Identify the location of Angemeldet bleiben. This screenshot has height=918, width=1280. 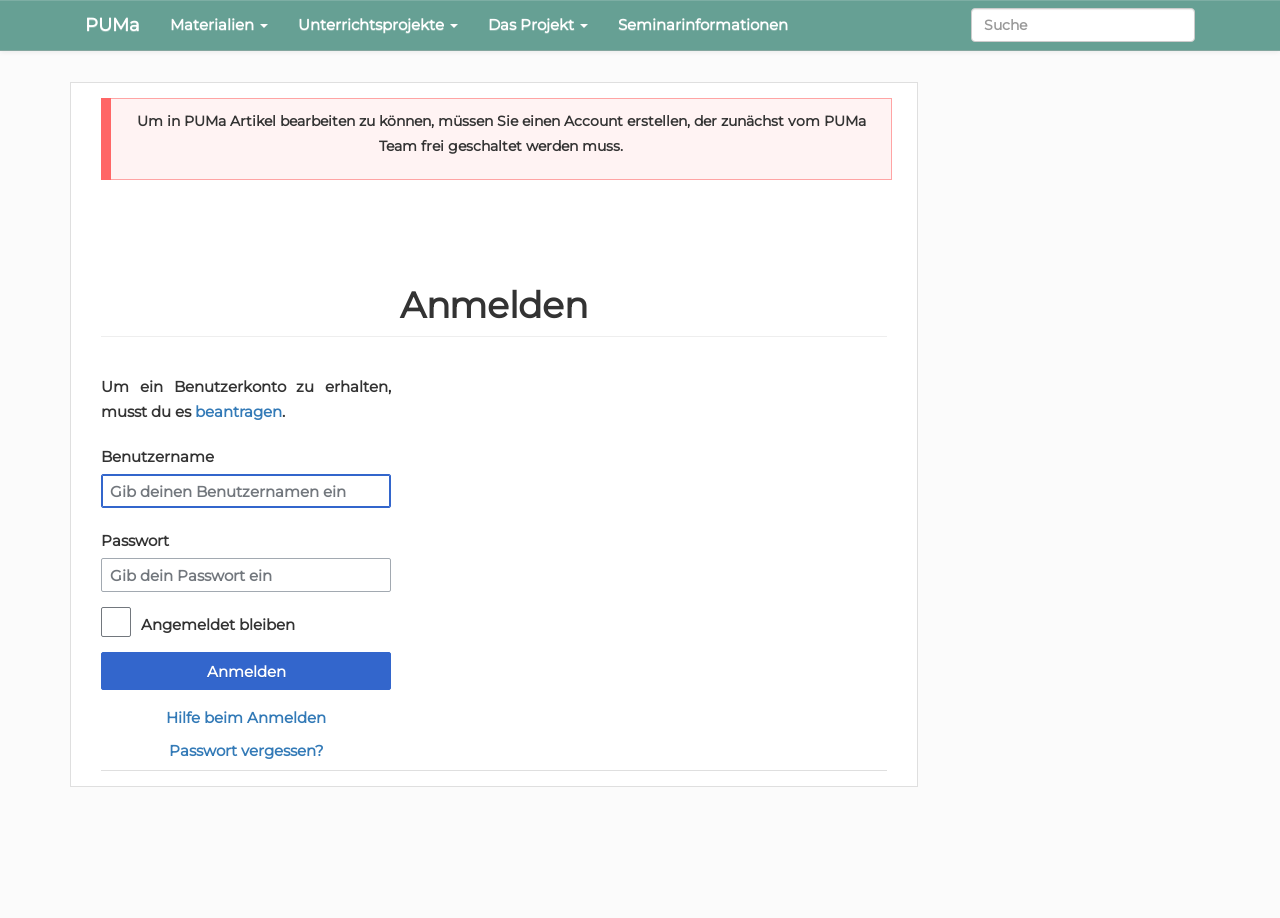
(218, 624).